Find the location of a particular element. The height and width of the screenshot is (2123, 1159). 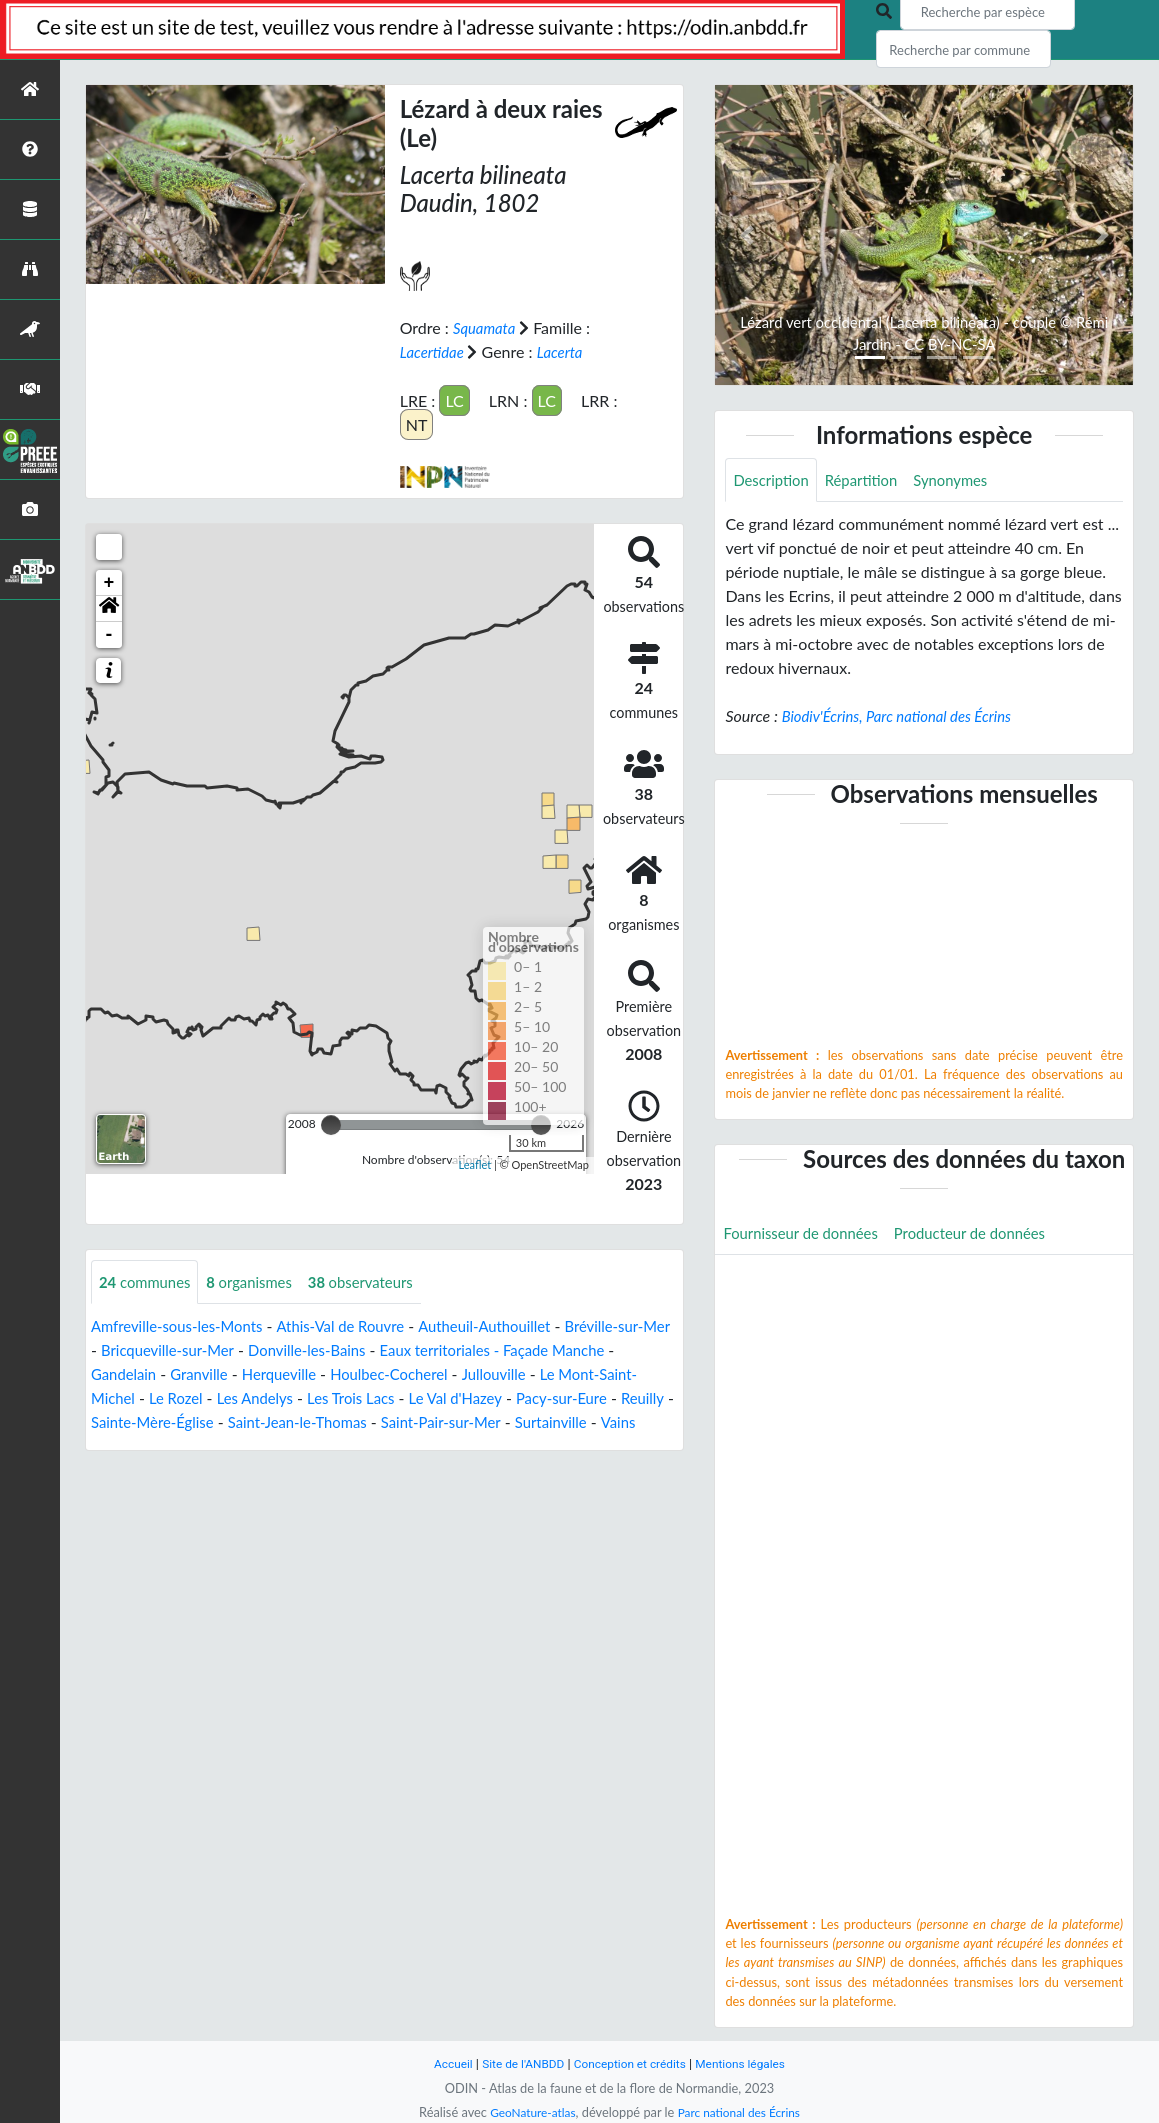

[slider] is located at coordinates (331, 1124).